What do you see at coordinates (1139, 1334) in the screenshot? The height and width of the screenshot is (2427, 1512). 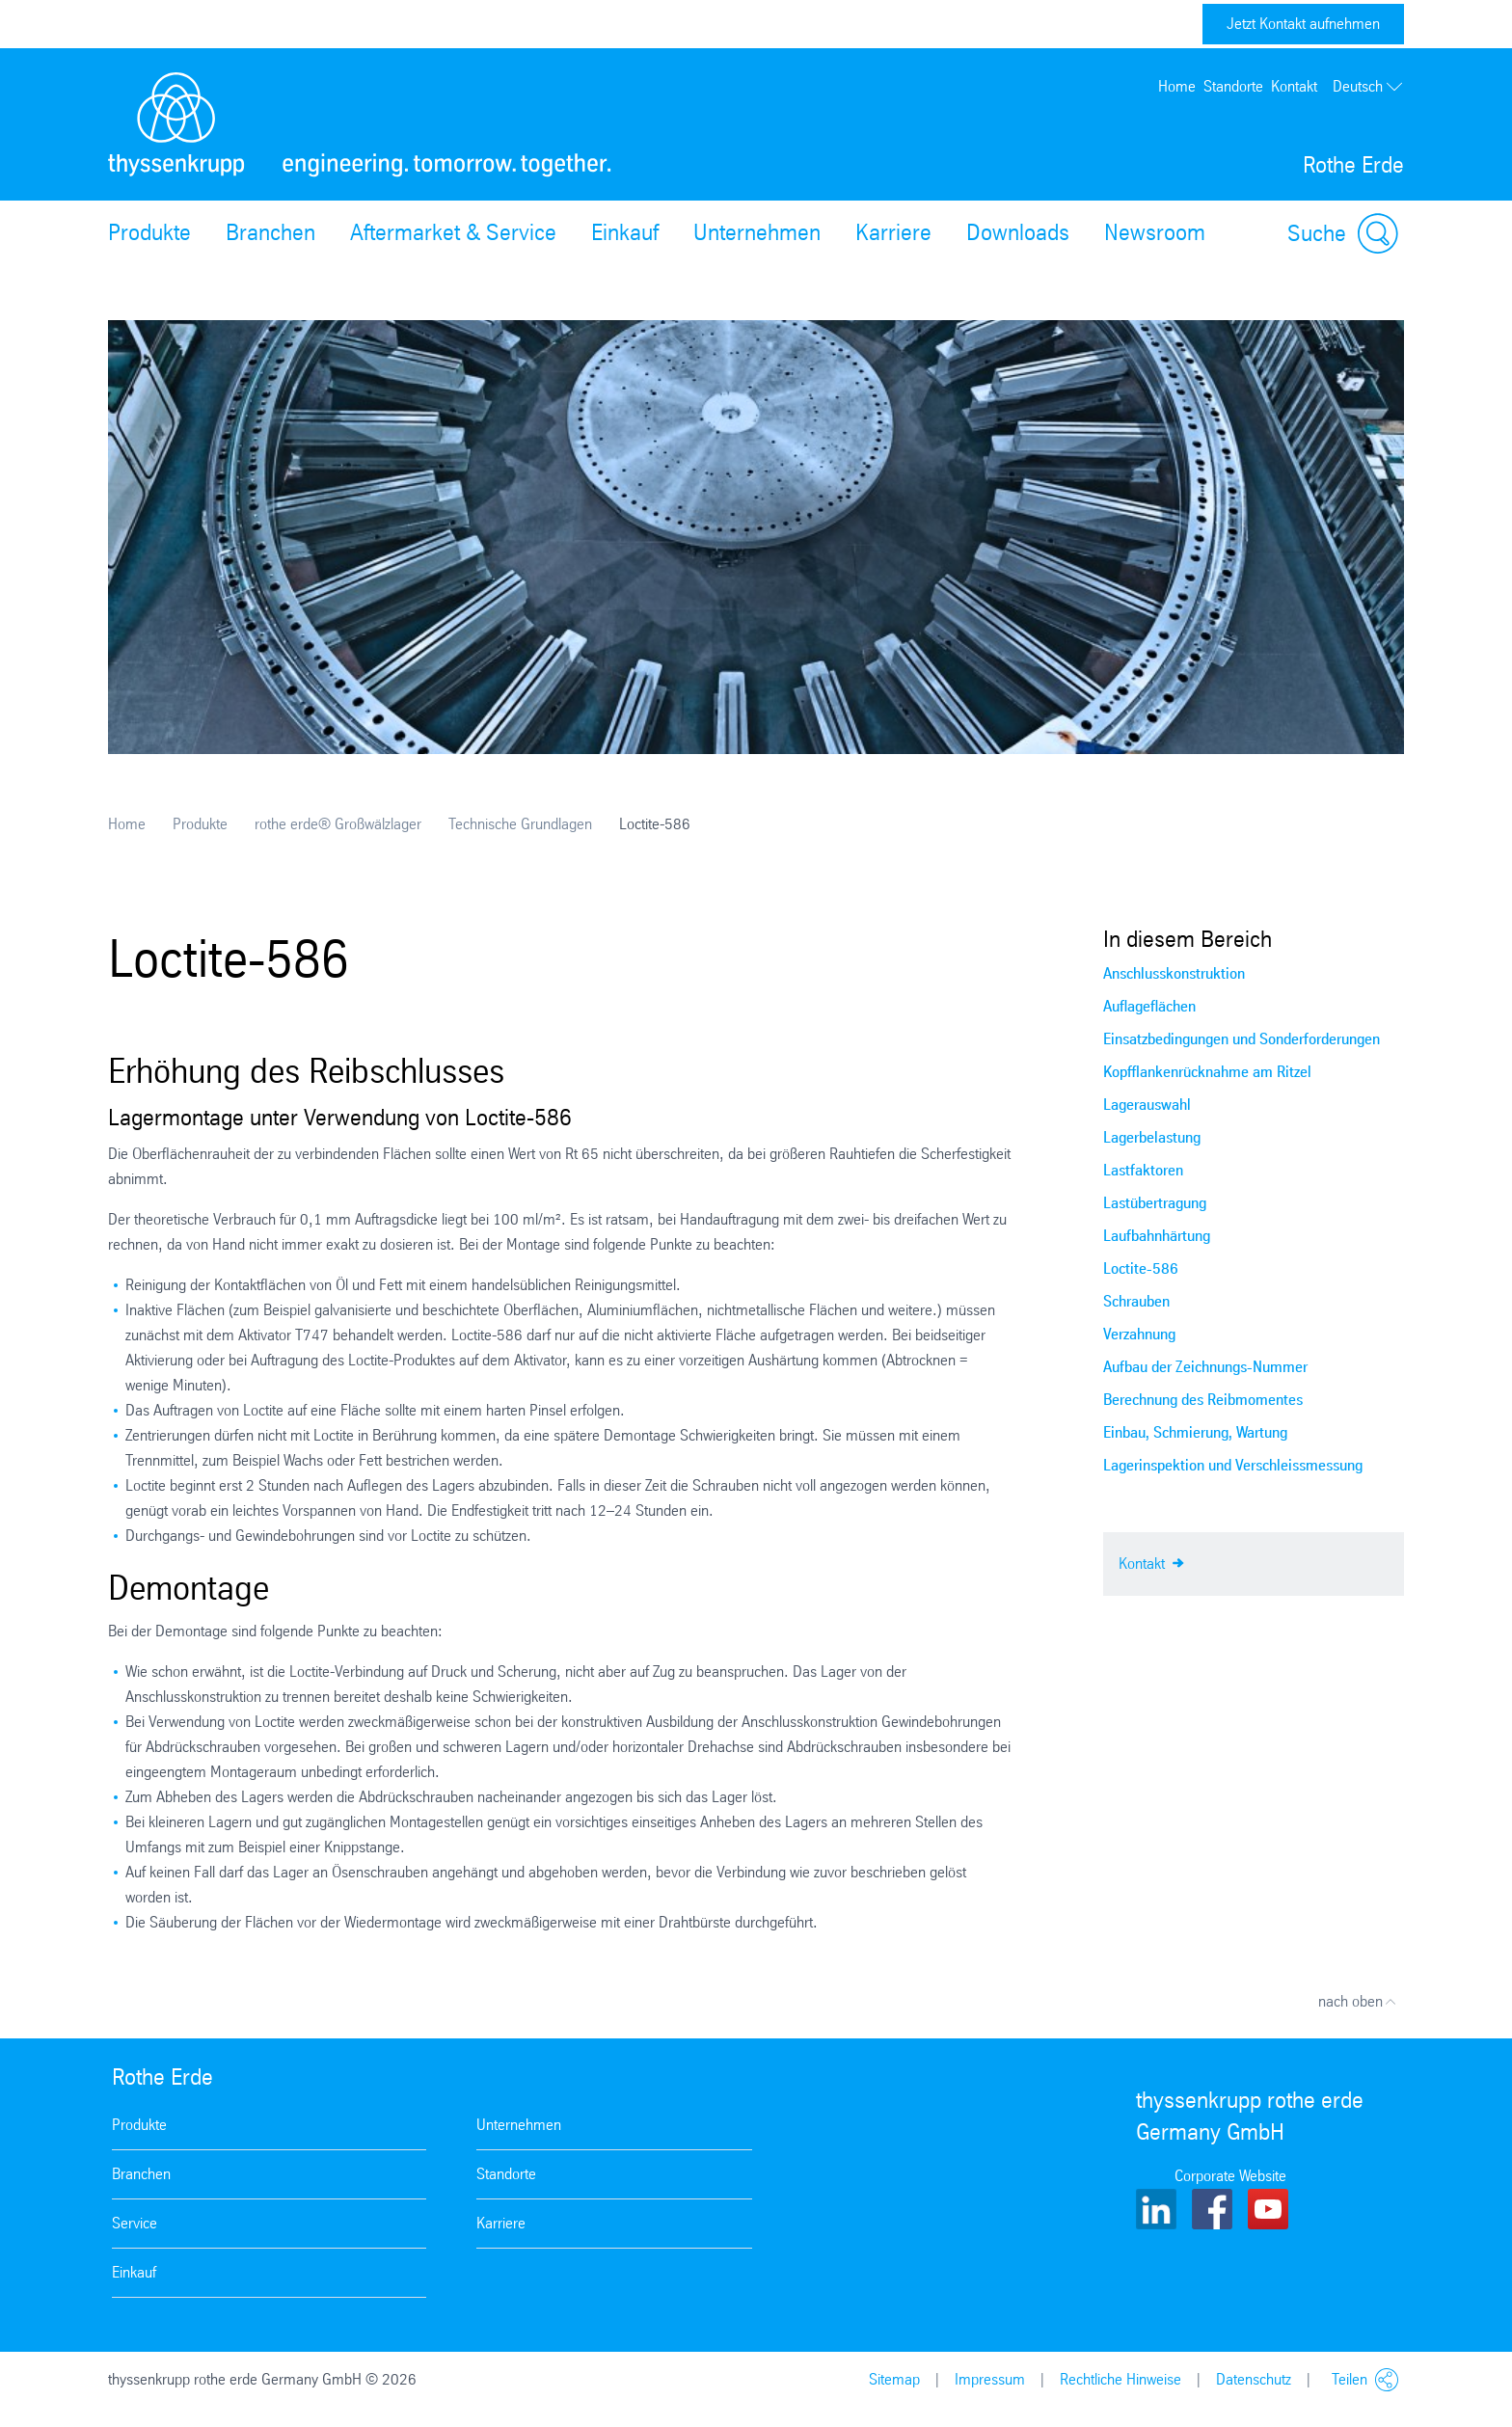 I see `Verzahnung` at bounding box center [1139, 1334].